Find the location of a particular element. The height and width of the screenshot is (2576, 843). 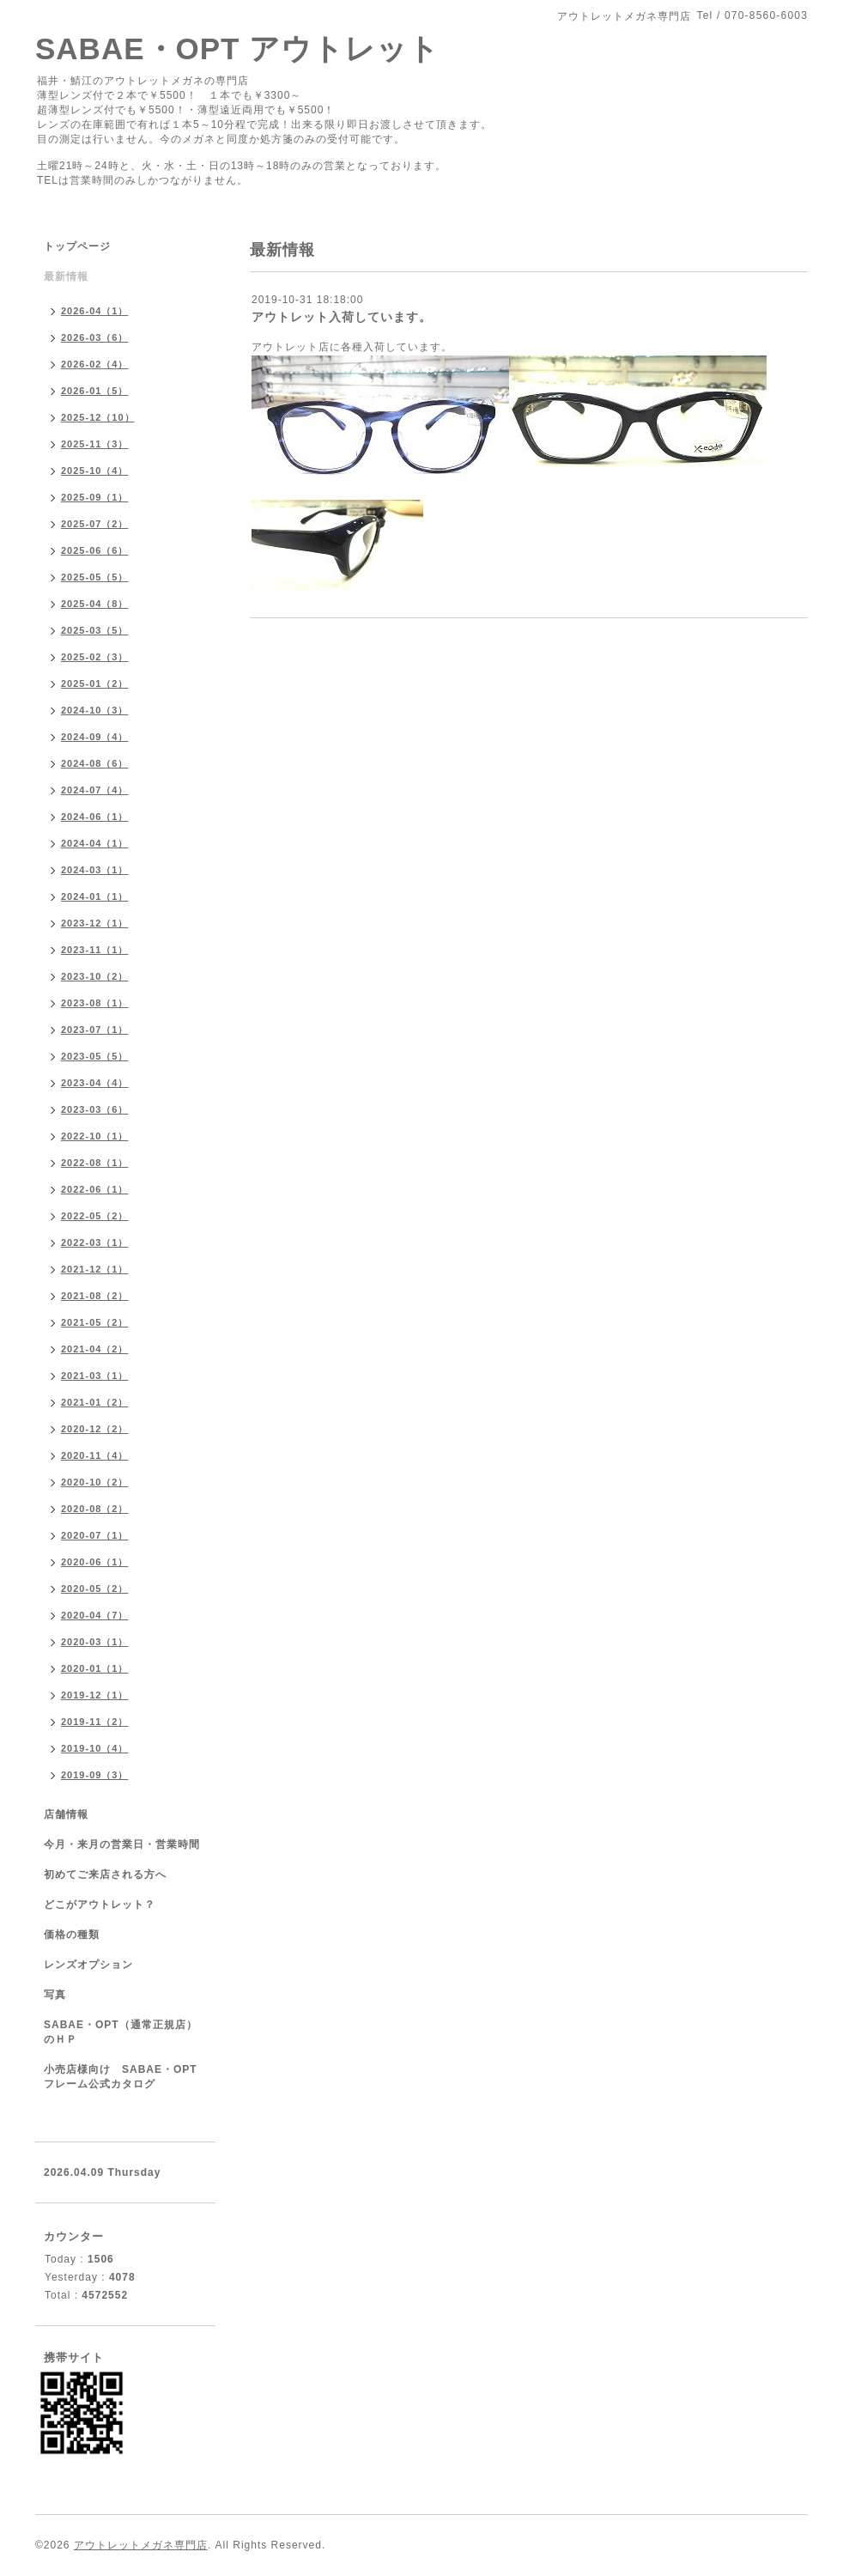

2021-05（2） is located at coordinates (95, 1322).